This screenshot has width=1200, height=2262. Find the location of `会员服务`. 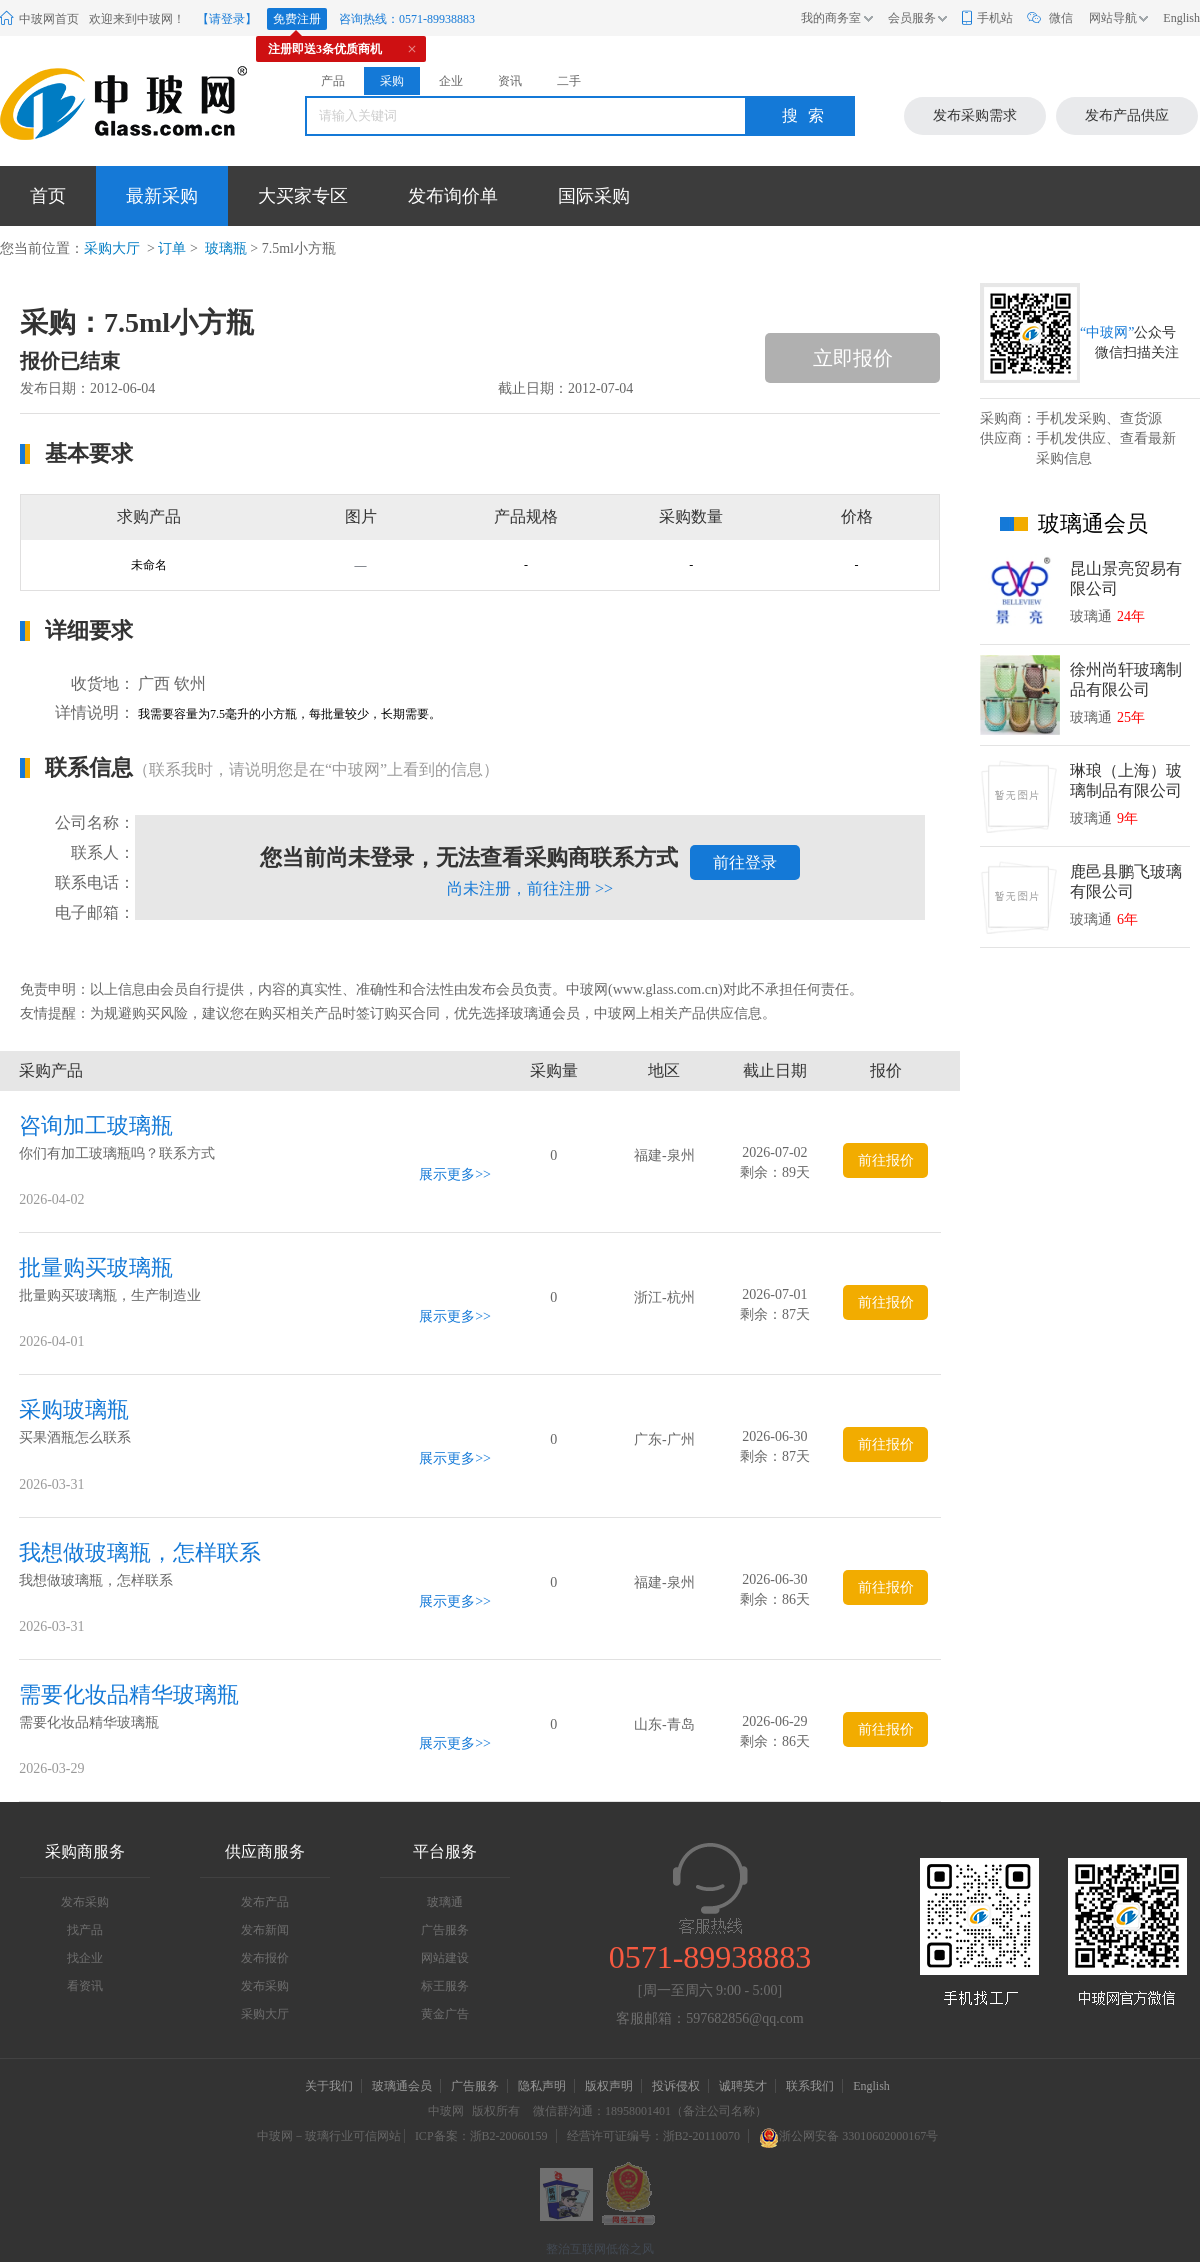

会员服务 is located at coordinates (912, 18).